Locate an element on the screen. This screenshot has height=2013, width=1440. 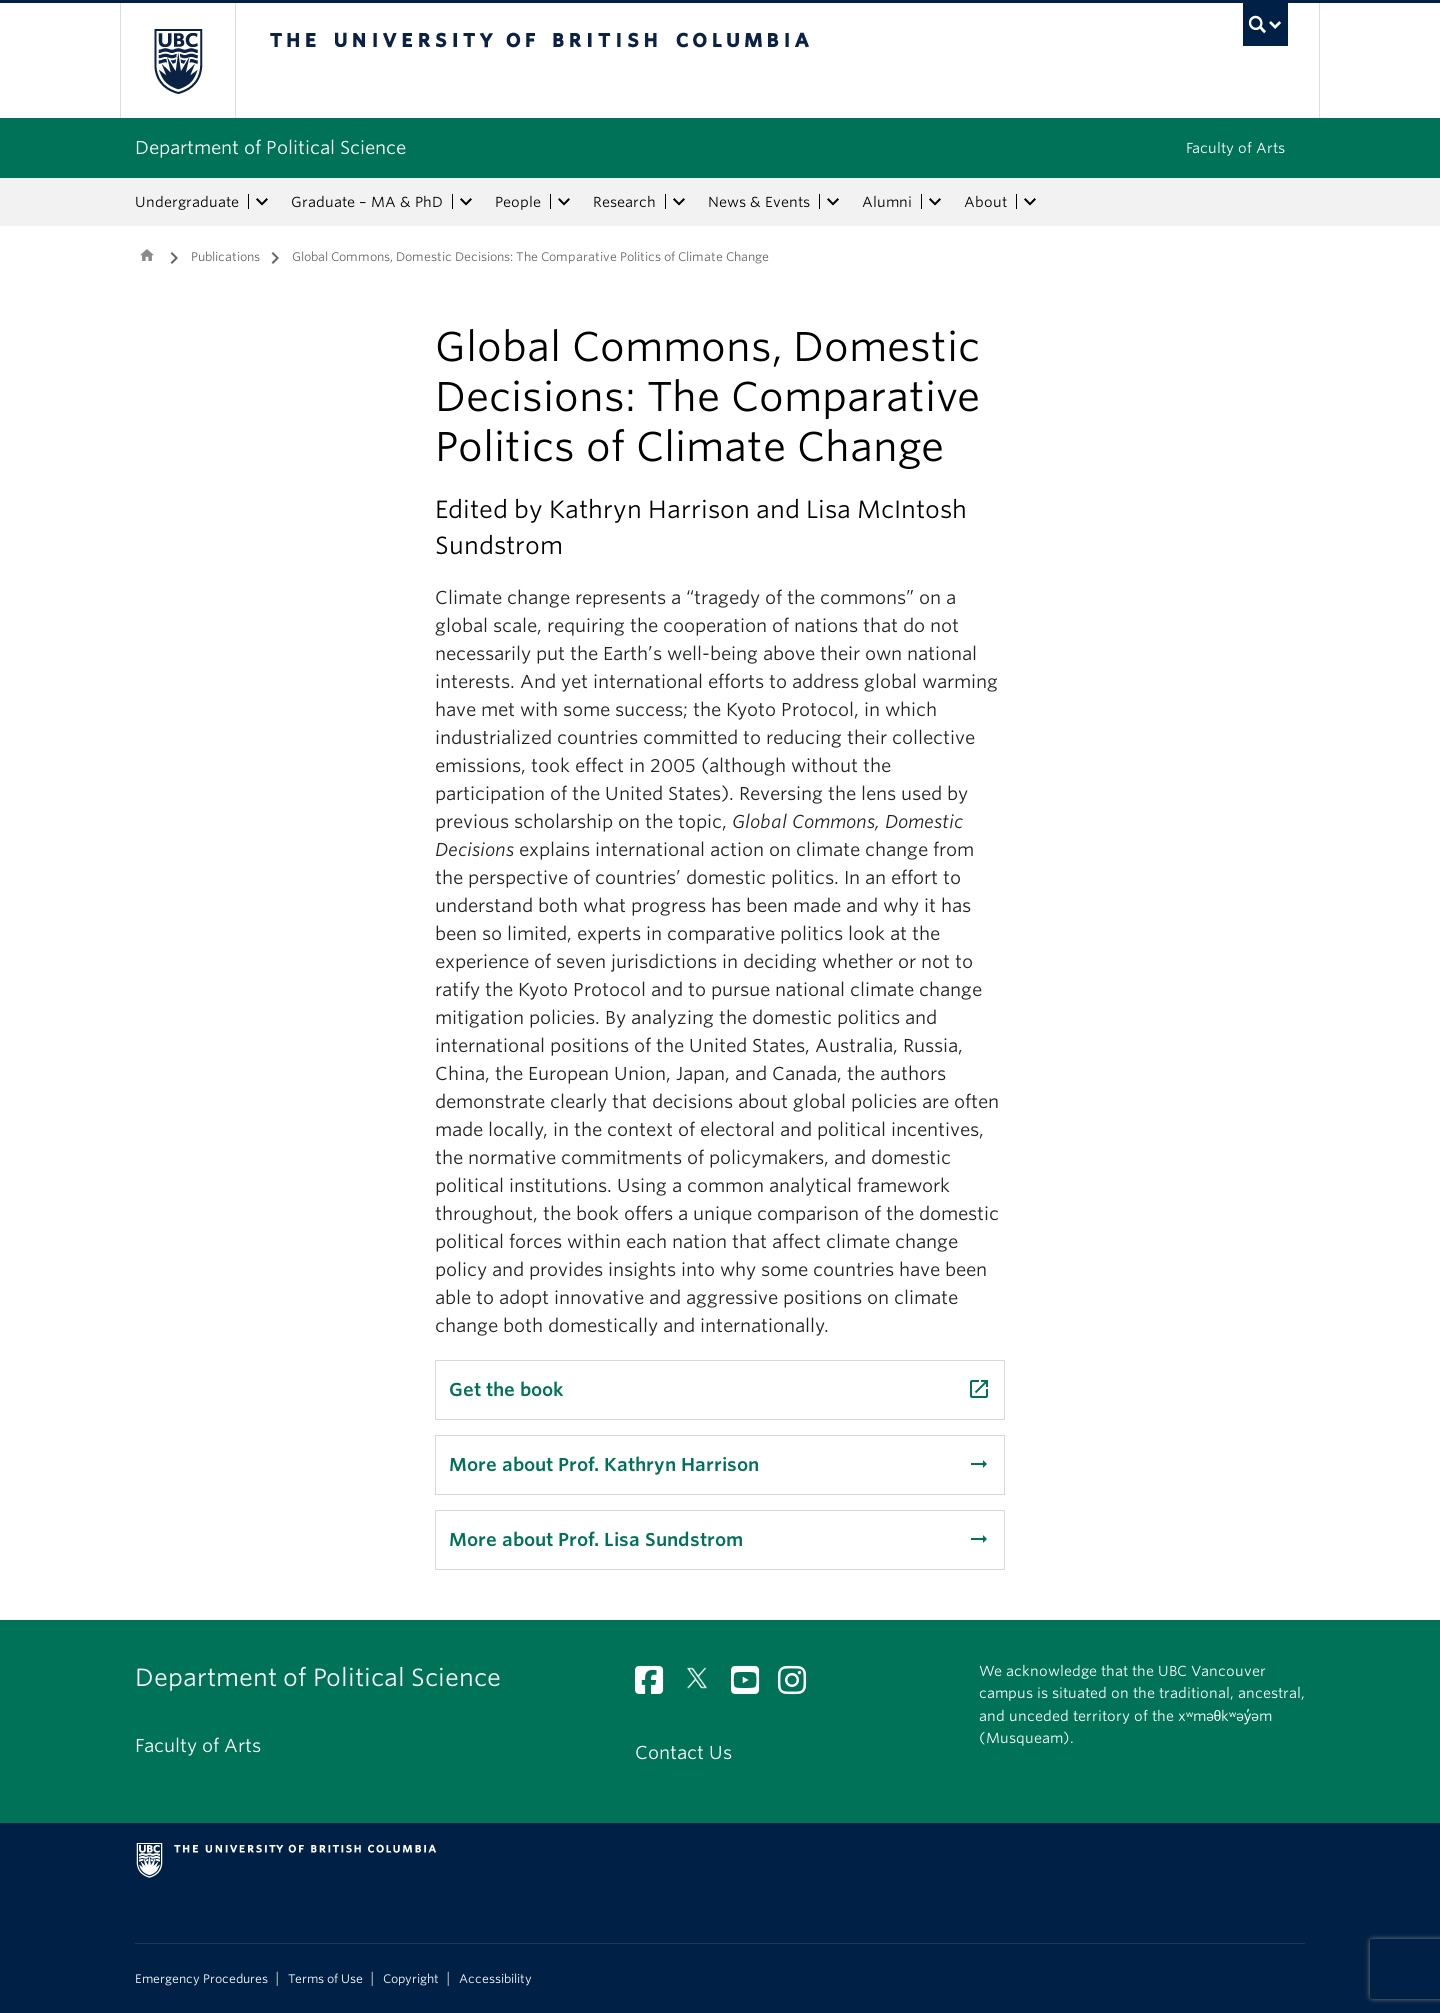
Terms of Use is located at coordinates (325, 1979).